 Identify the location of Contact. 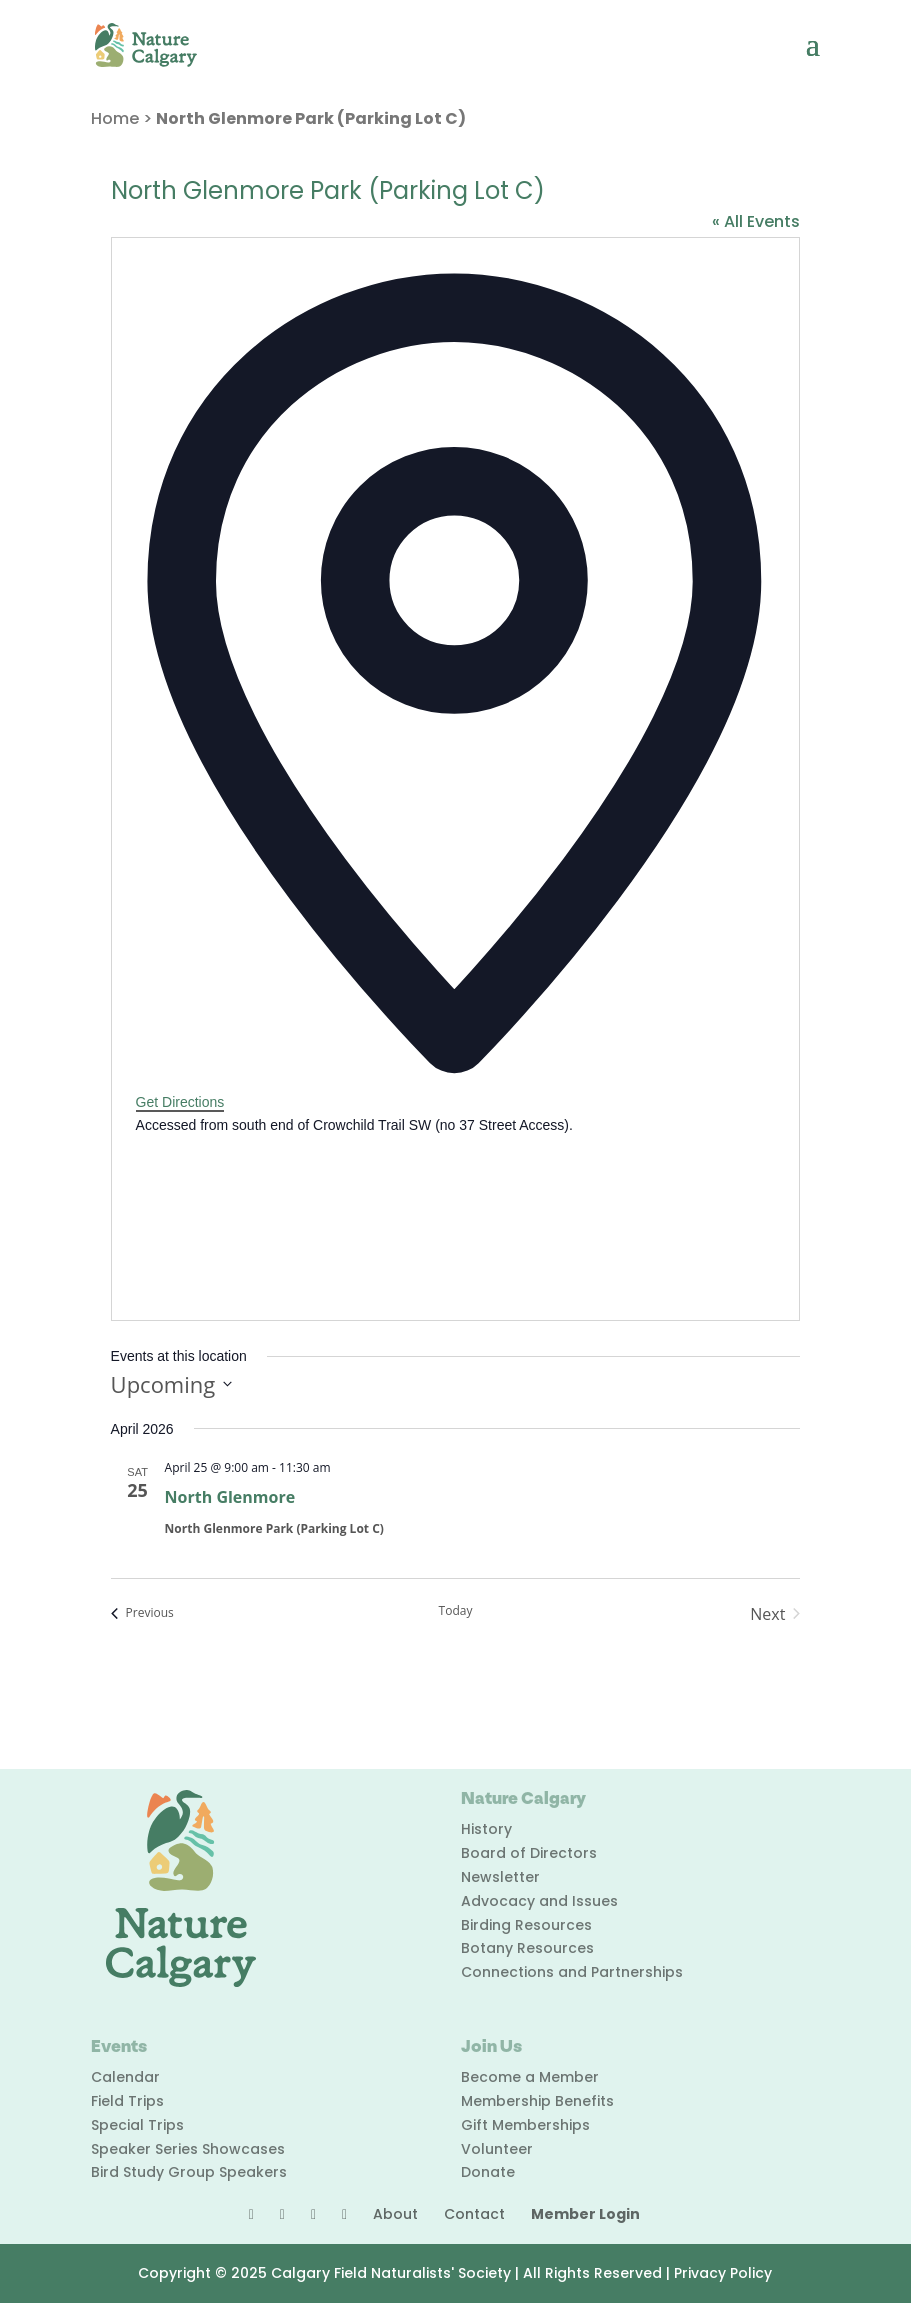
(474, 2214).